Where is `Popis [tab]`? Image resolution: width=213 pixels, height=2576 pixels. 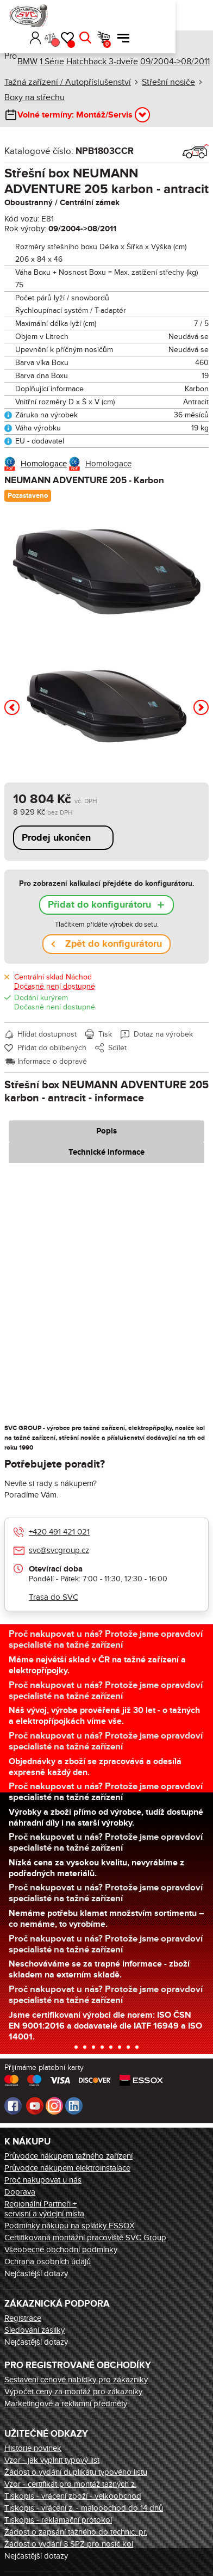 Popis [tab] is located at coordinates (106, 1131).